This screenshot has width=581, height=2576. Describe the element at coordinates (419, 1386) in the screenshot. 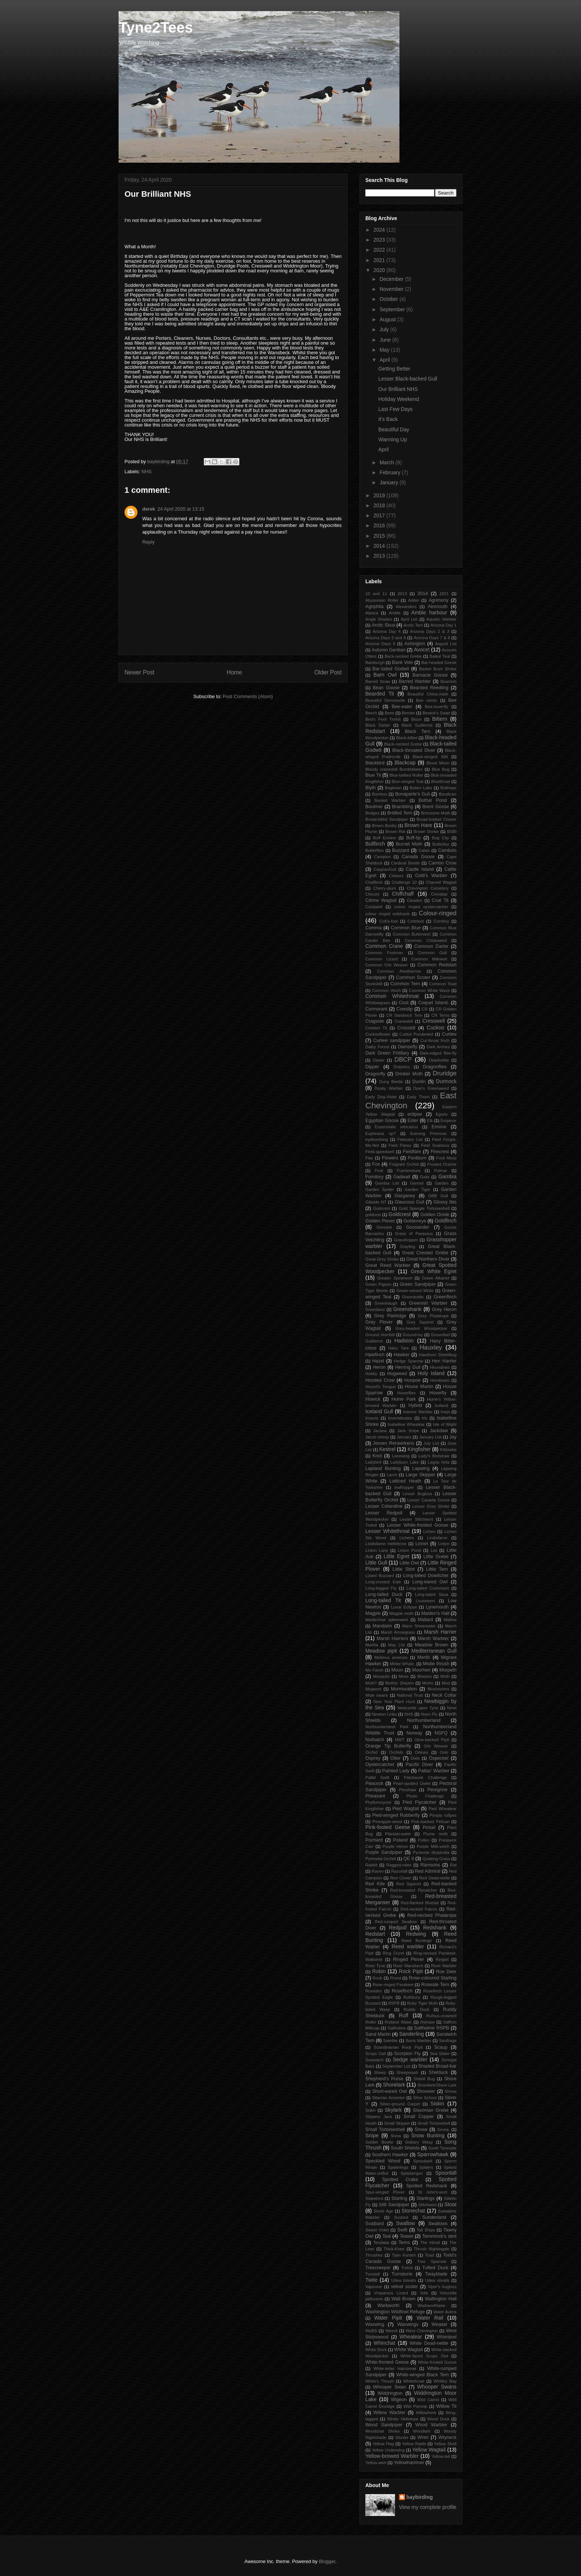

I see `House Martin` at that location.